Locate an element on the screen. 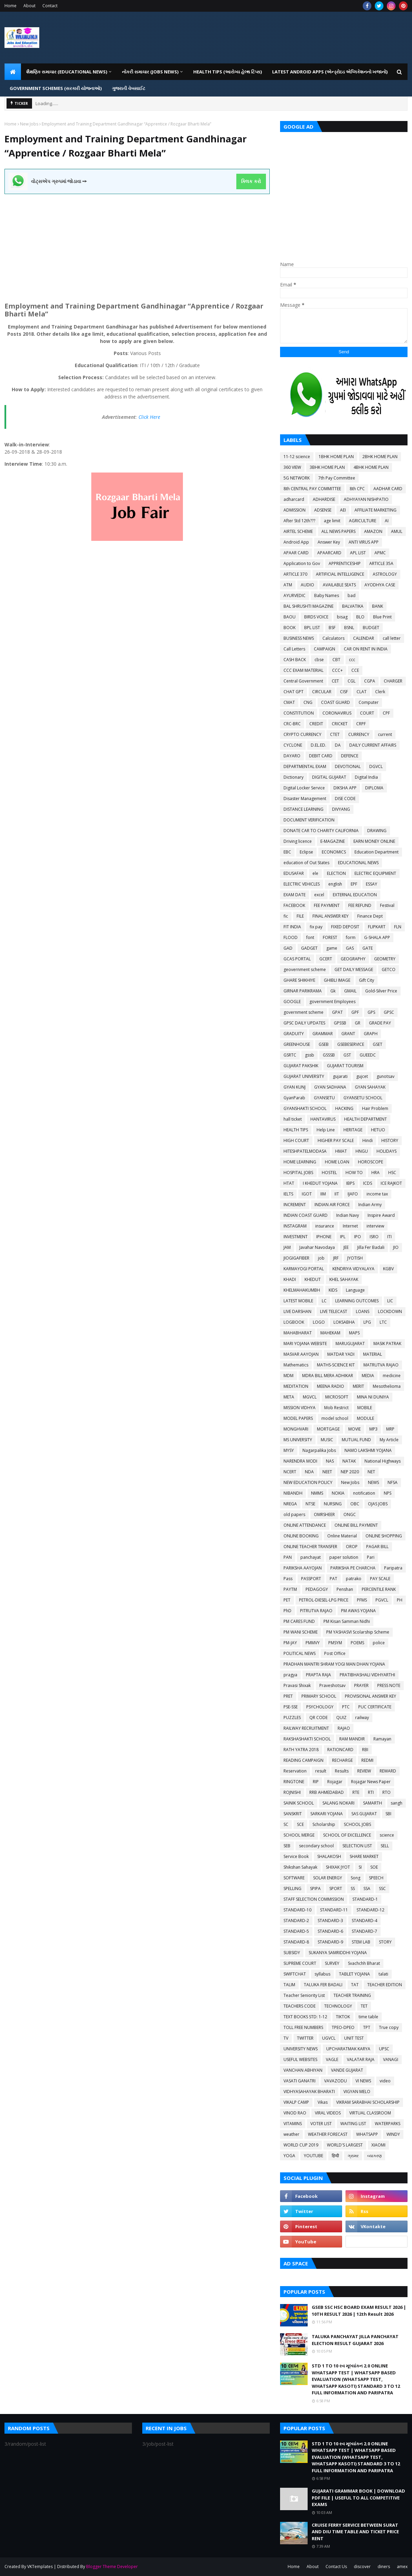 The image size is (412, 2576). GSEB is located at coordinates (324, 1044).